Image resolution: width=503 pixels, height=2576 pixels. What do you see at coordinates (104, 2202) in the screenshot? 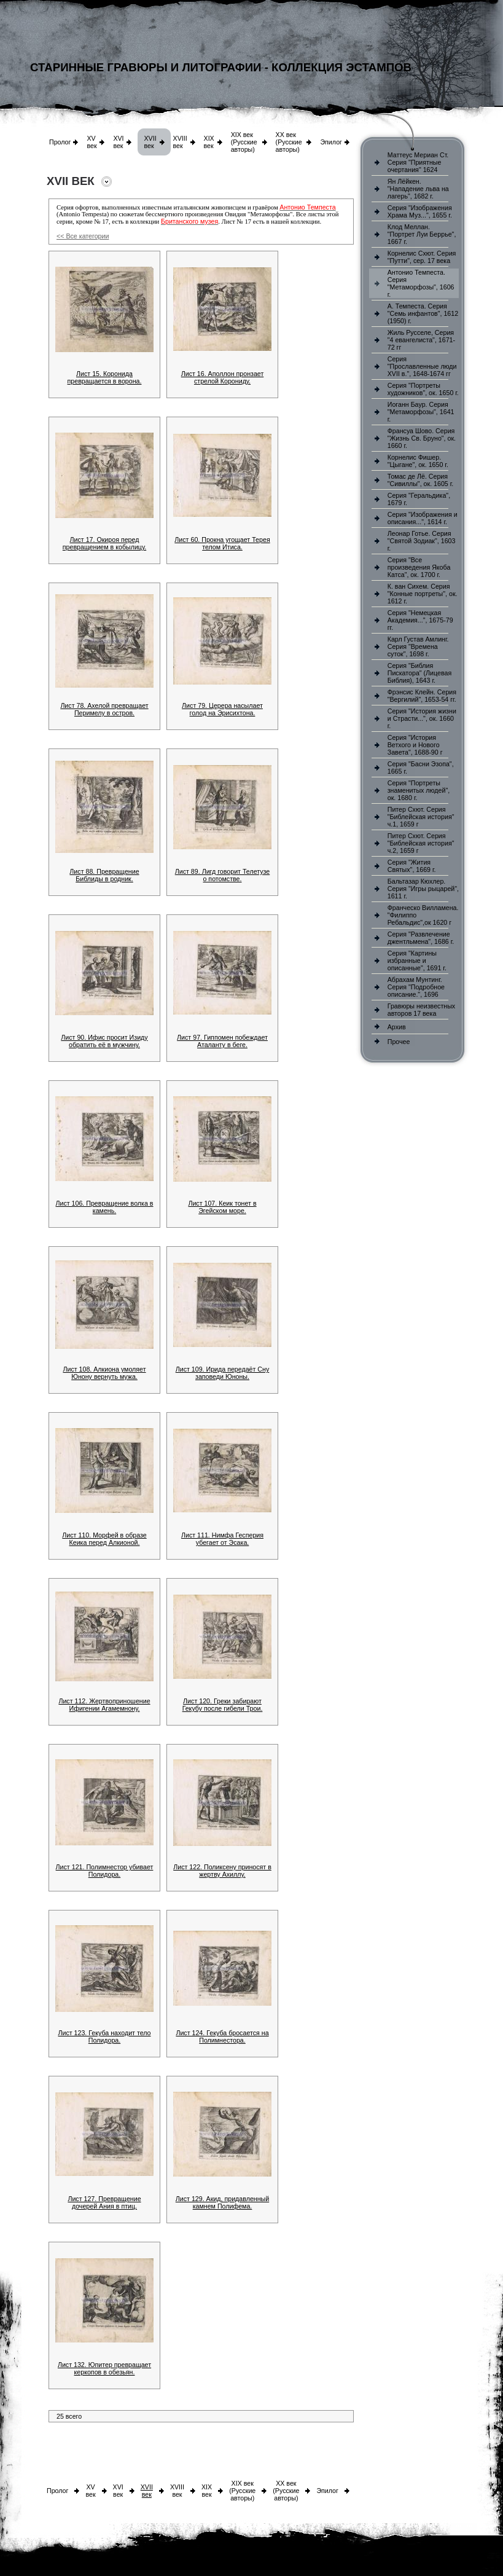
I see `Лист 127. Превращение дочерей Ания в птиц.` at bounding box center [104, 2202].